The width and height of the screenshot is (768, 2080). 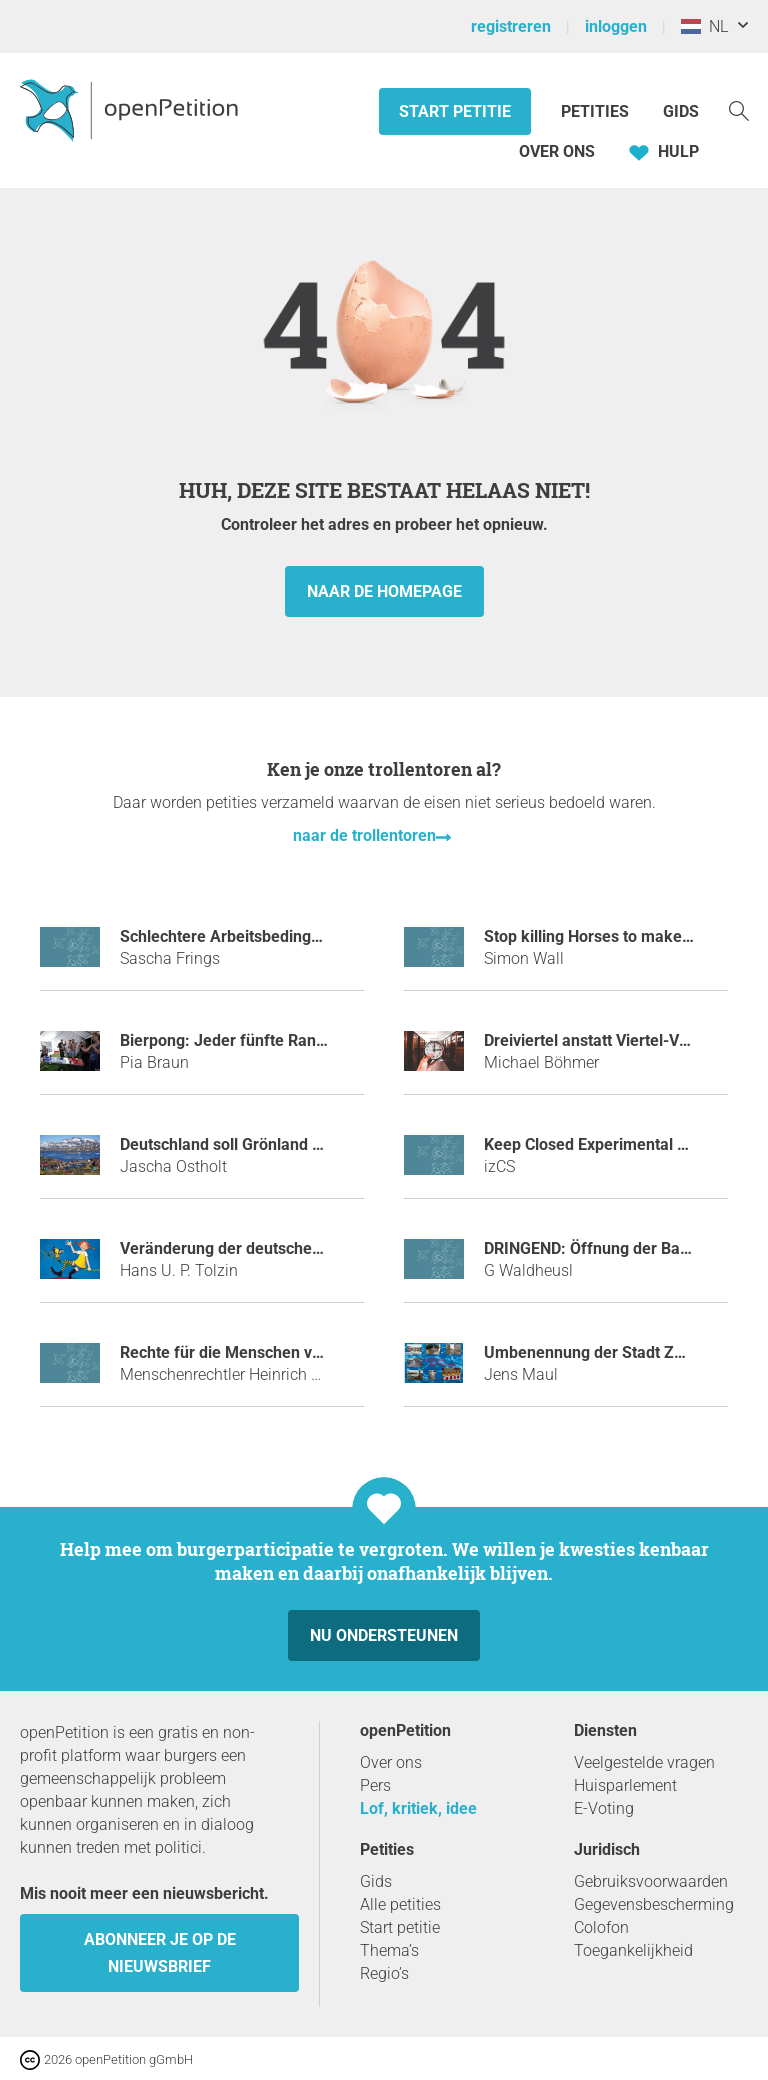 I want to click on Keep Closed Experimental Server Open, so click(x=625, y=1144).